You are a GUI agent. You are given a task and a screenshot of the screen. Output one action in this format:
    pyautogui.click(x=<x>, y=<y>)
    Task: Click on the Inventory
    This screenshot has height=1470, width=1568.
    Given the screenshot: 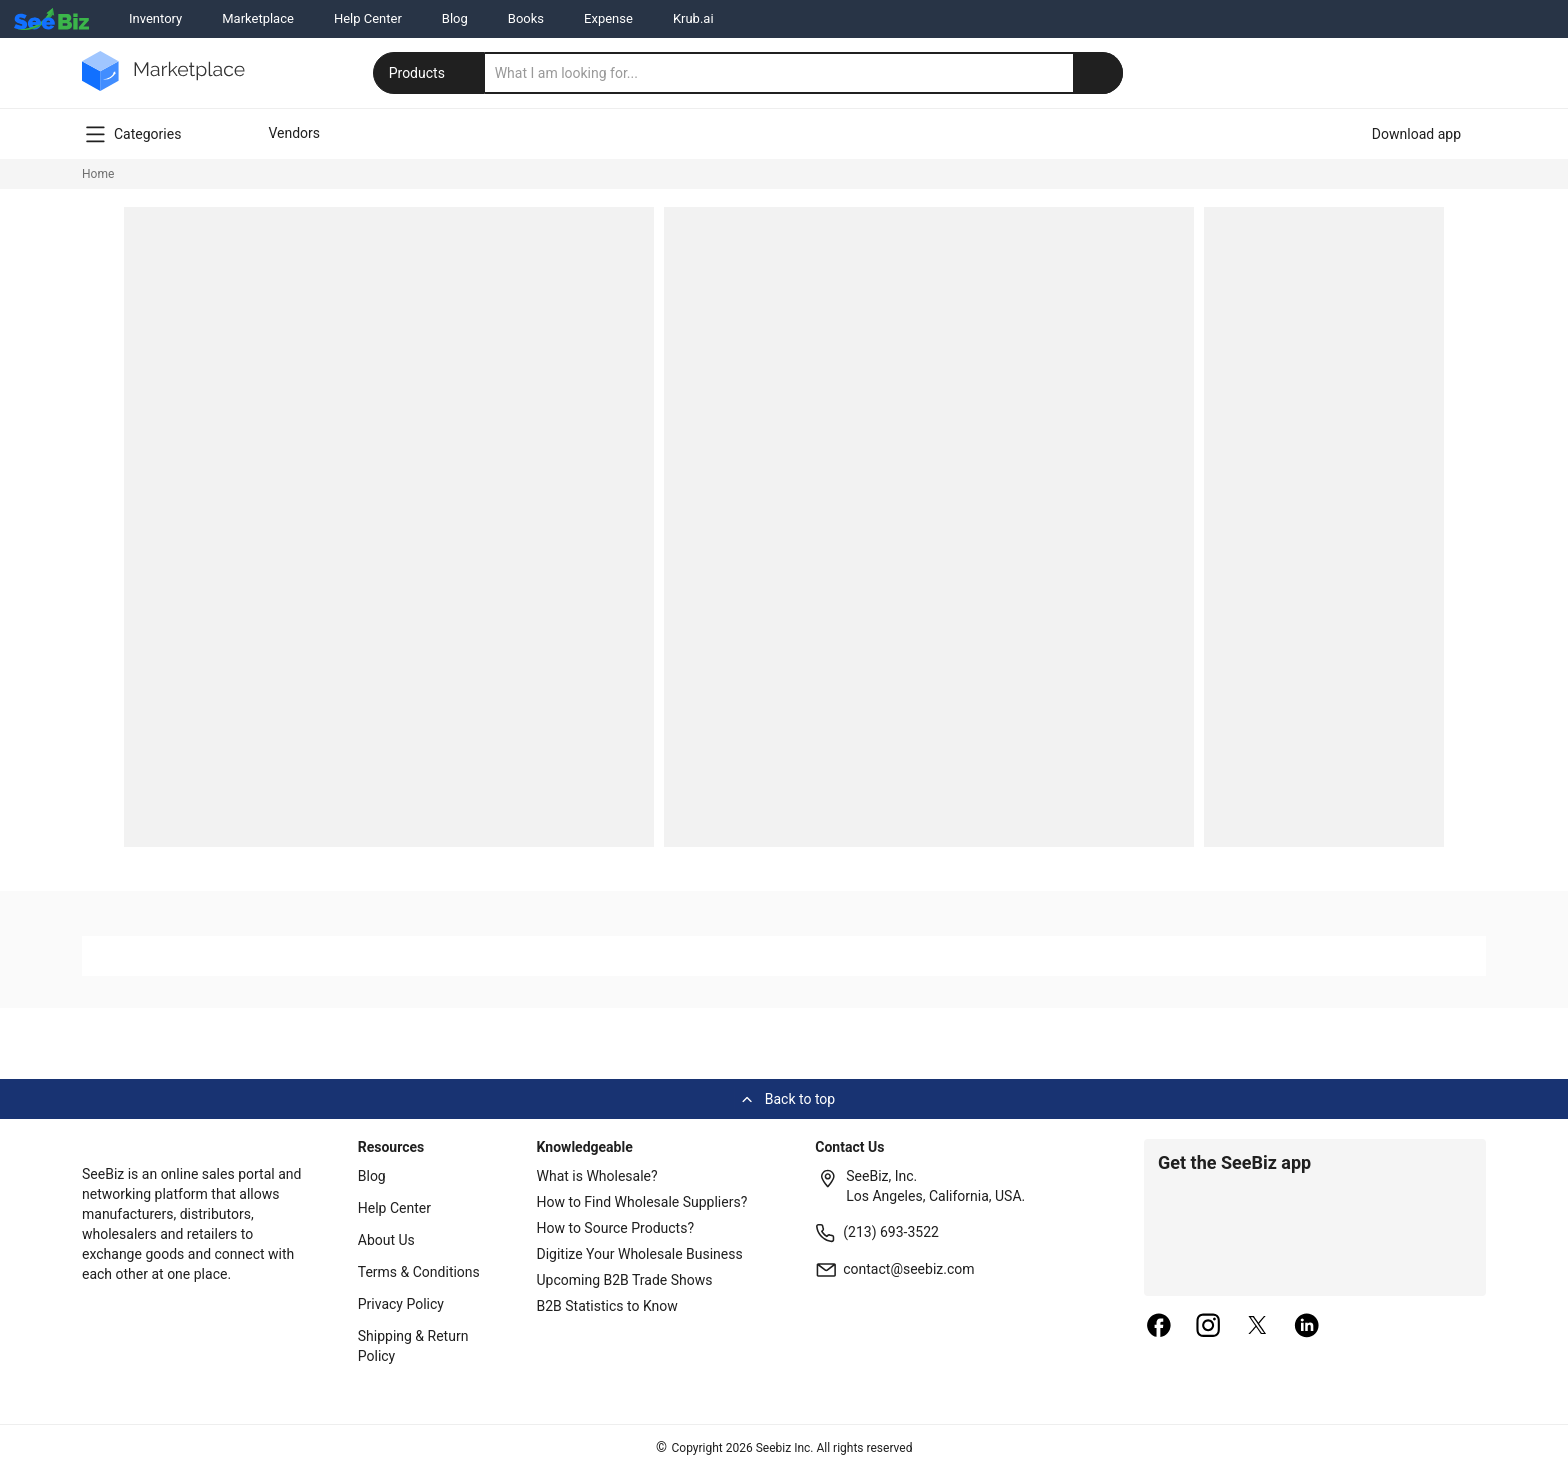 What is the action you would take?
    pyautogui.click(x=155, y=18)
    